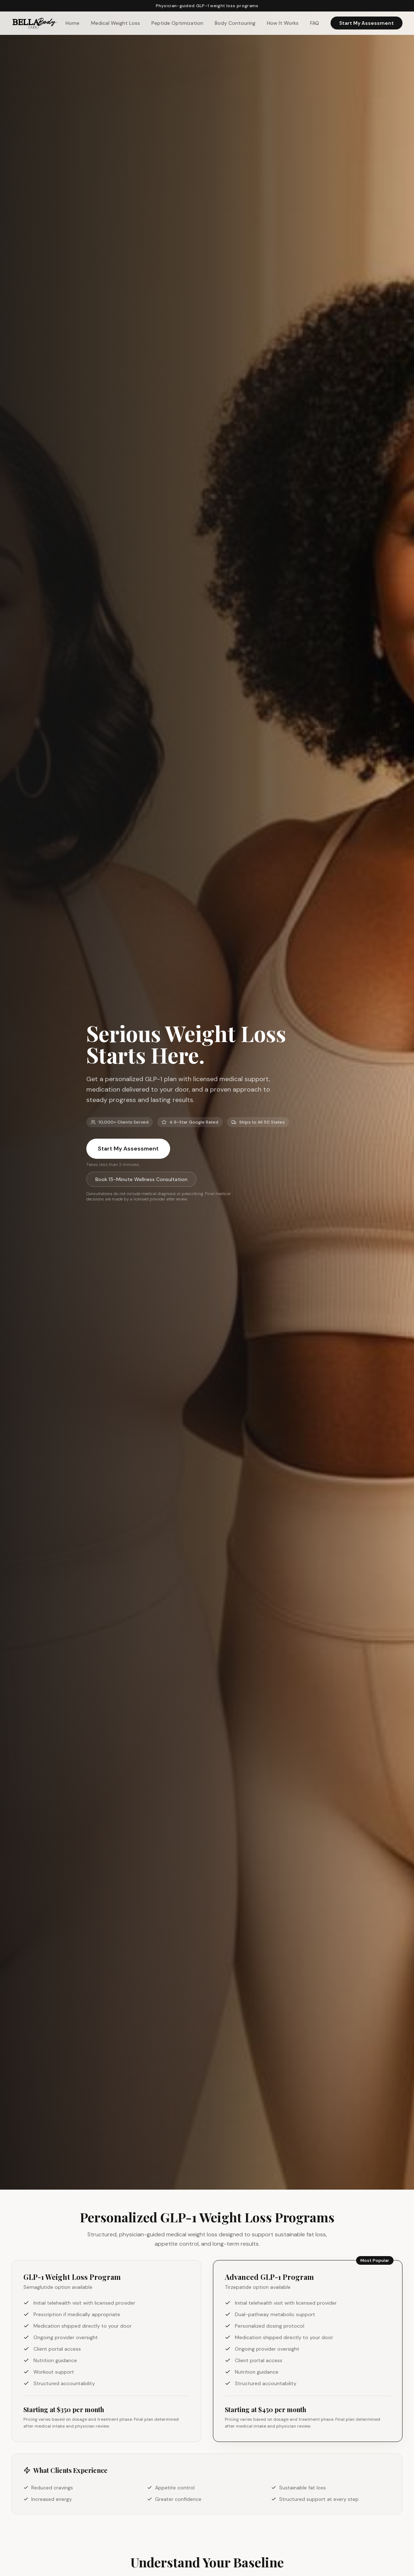  What do you see at coordinates (366, 23) in the screenshot?
I see `Start My Assessment` at bounding box center [366, 23].